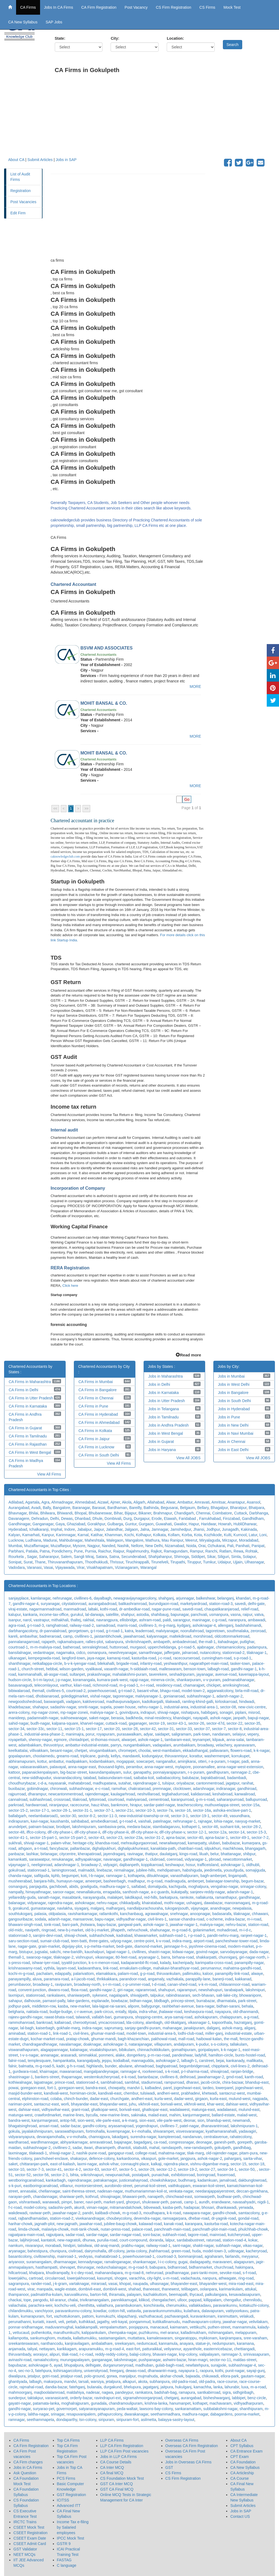 Image resolution: width=279 pixels, height=2576 pixels. Describe the element at coordinates (243, 2022) in the screenshot. I see `hazratganj` at that location.